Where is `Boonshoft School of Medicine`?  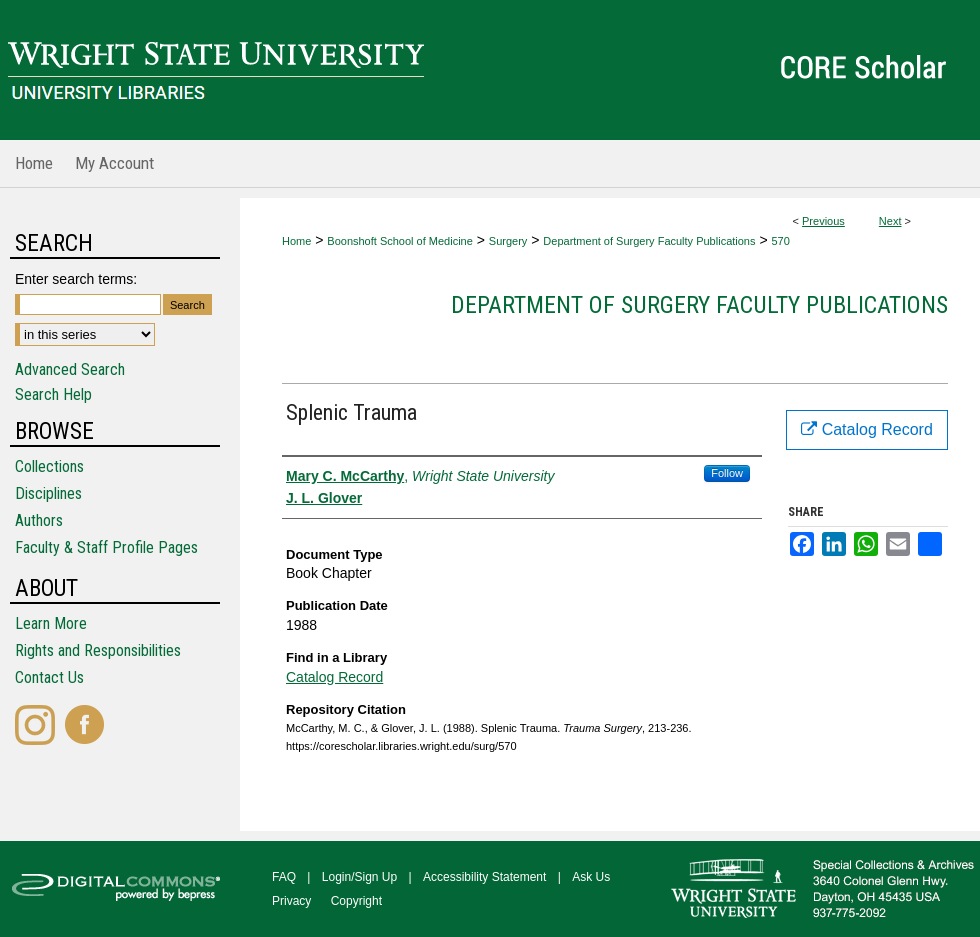
Boonshoft School of Medicine is located at coordinates (400, 241).